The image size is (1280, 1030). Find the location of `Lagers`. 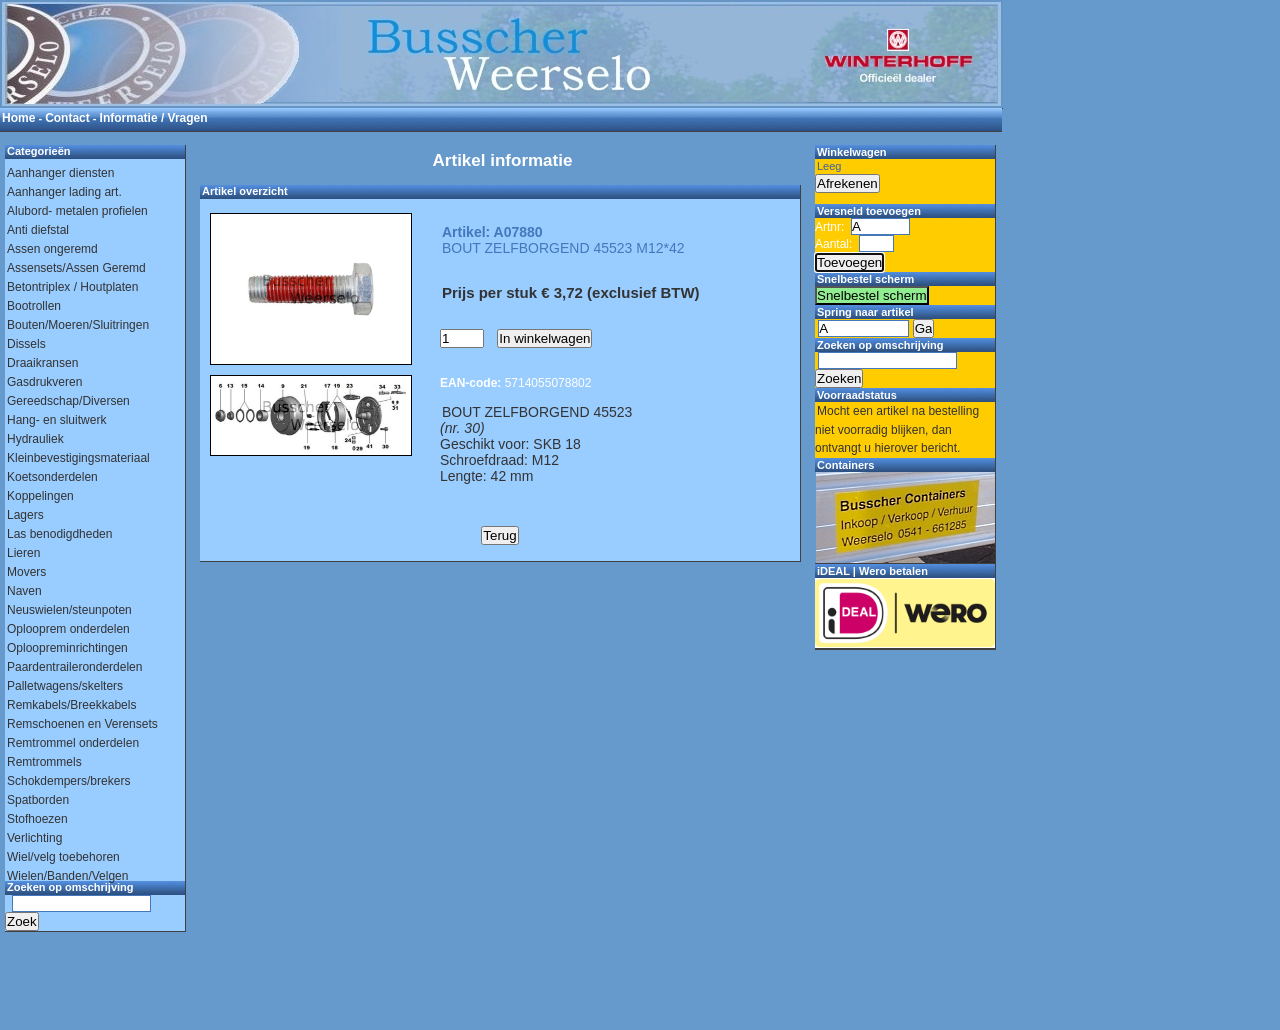

Lagers is located at coordinates (25, 515).